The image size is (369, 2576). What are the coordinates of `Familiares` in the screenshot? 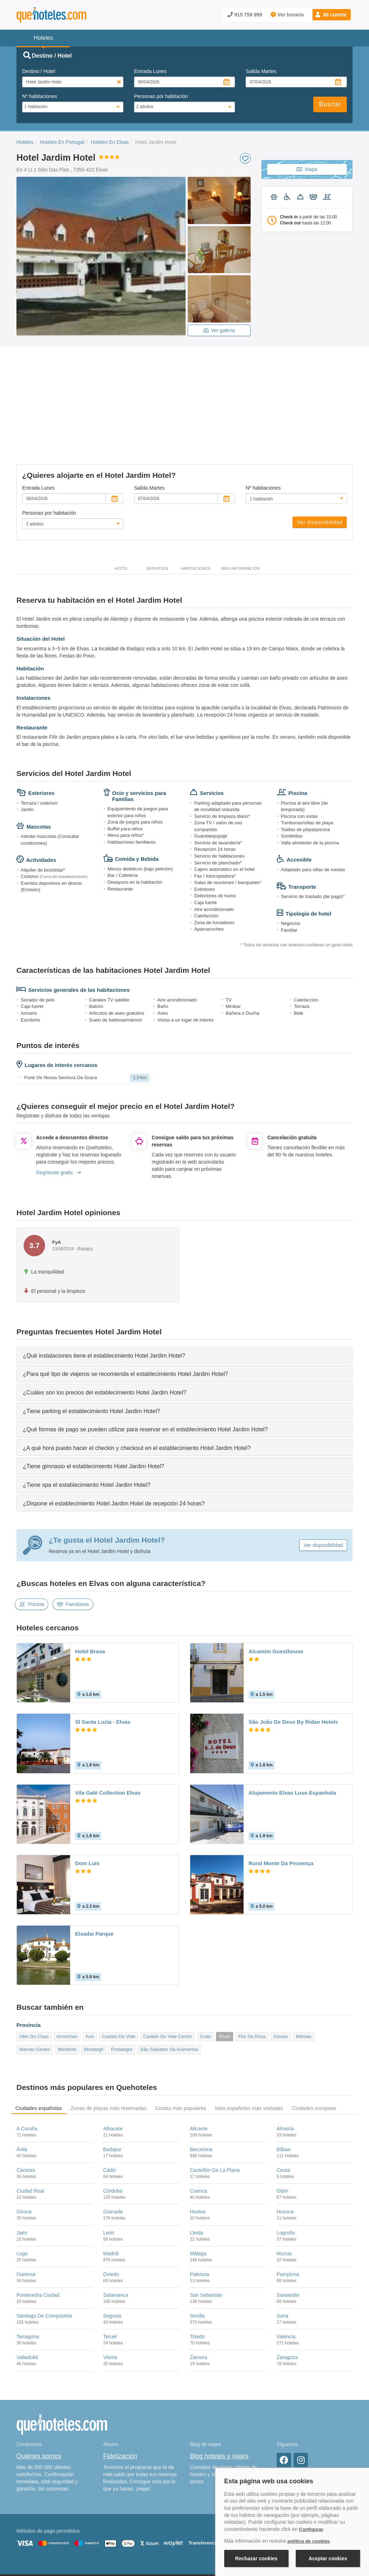 It's located at (73, 1544).